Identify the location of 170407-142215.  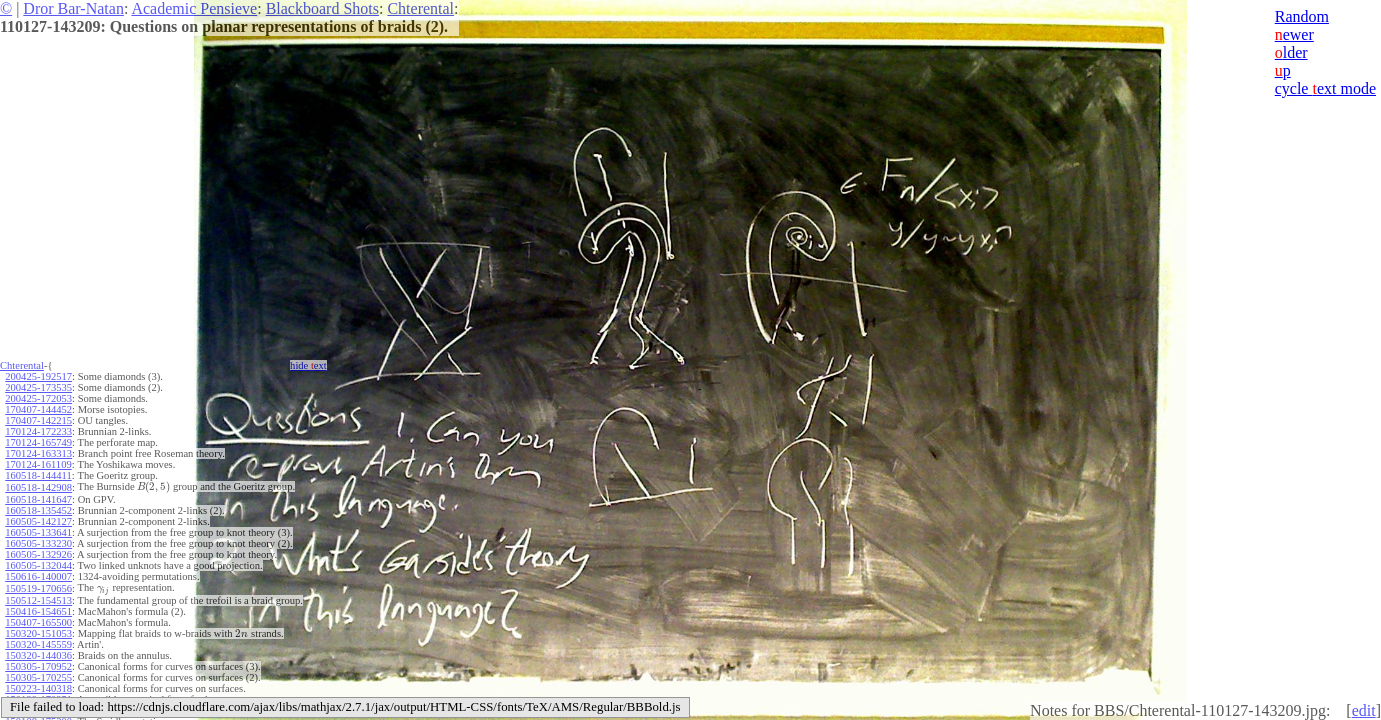
(38, 420).